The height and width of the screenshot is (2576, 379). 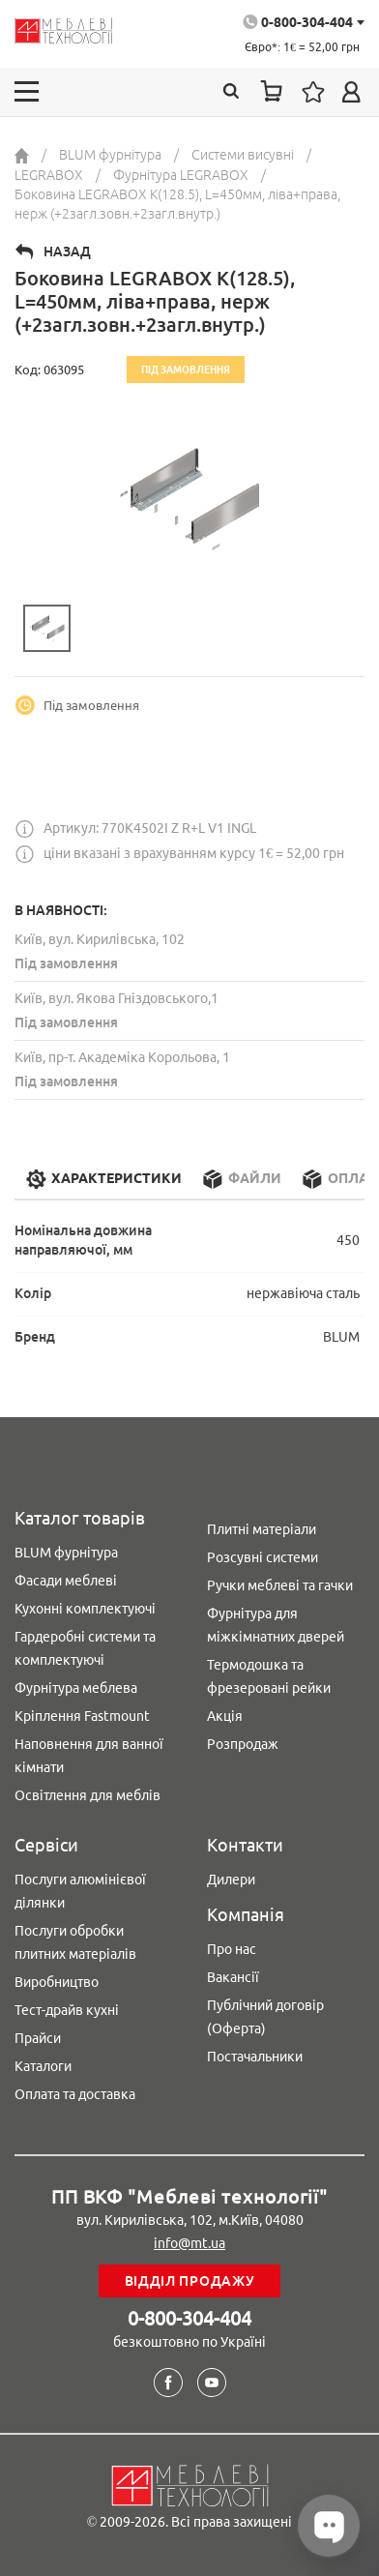 What do you see at coordinates (87, 1795) in the screenshot?
I see `Освітлення для меблів` at bounding box center [87, 1795].